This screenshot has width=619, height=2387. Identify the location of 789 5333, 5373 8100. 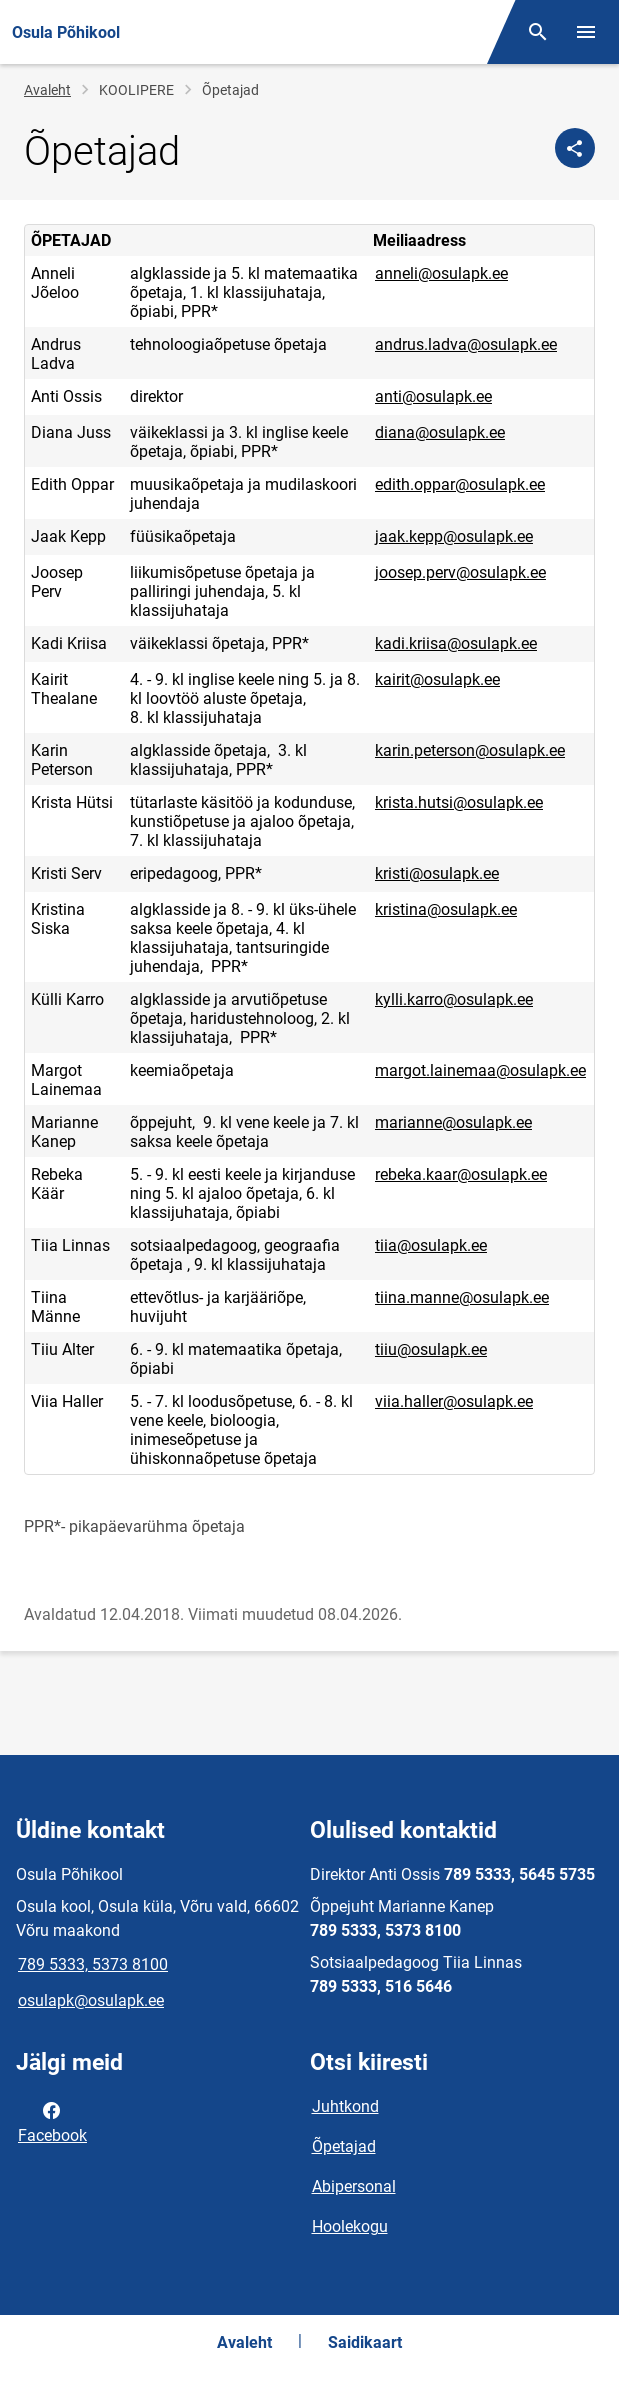
(93, 1964).